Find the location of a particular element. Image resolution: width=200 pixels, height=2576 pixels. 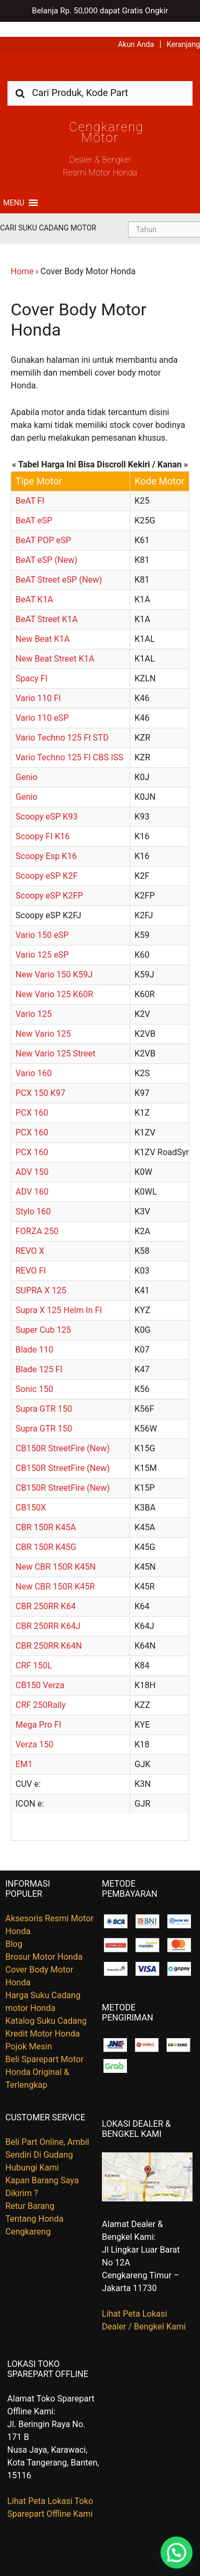

New CBR 150R K45R is located at coordinates (55, 1572).